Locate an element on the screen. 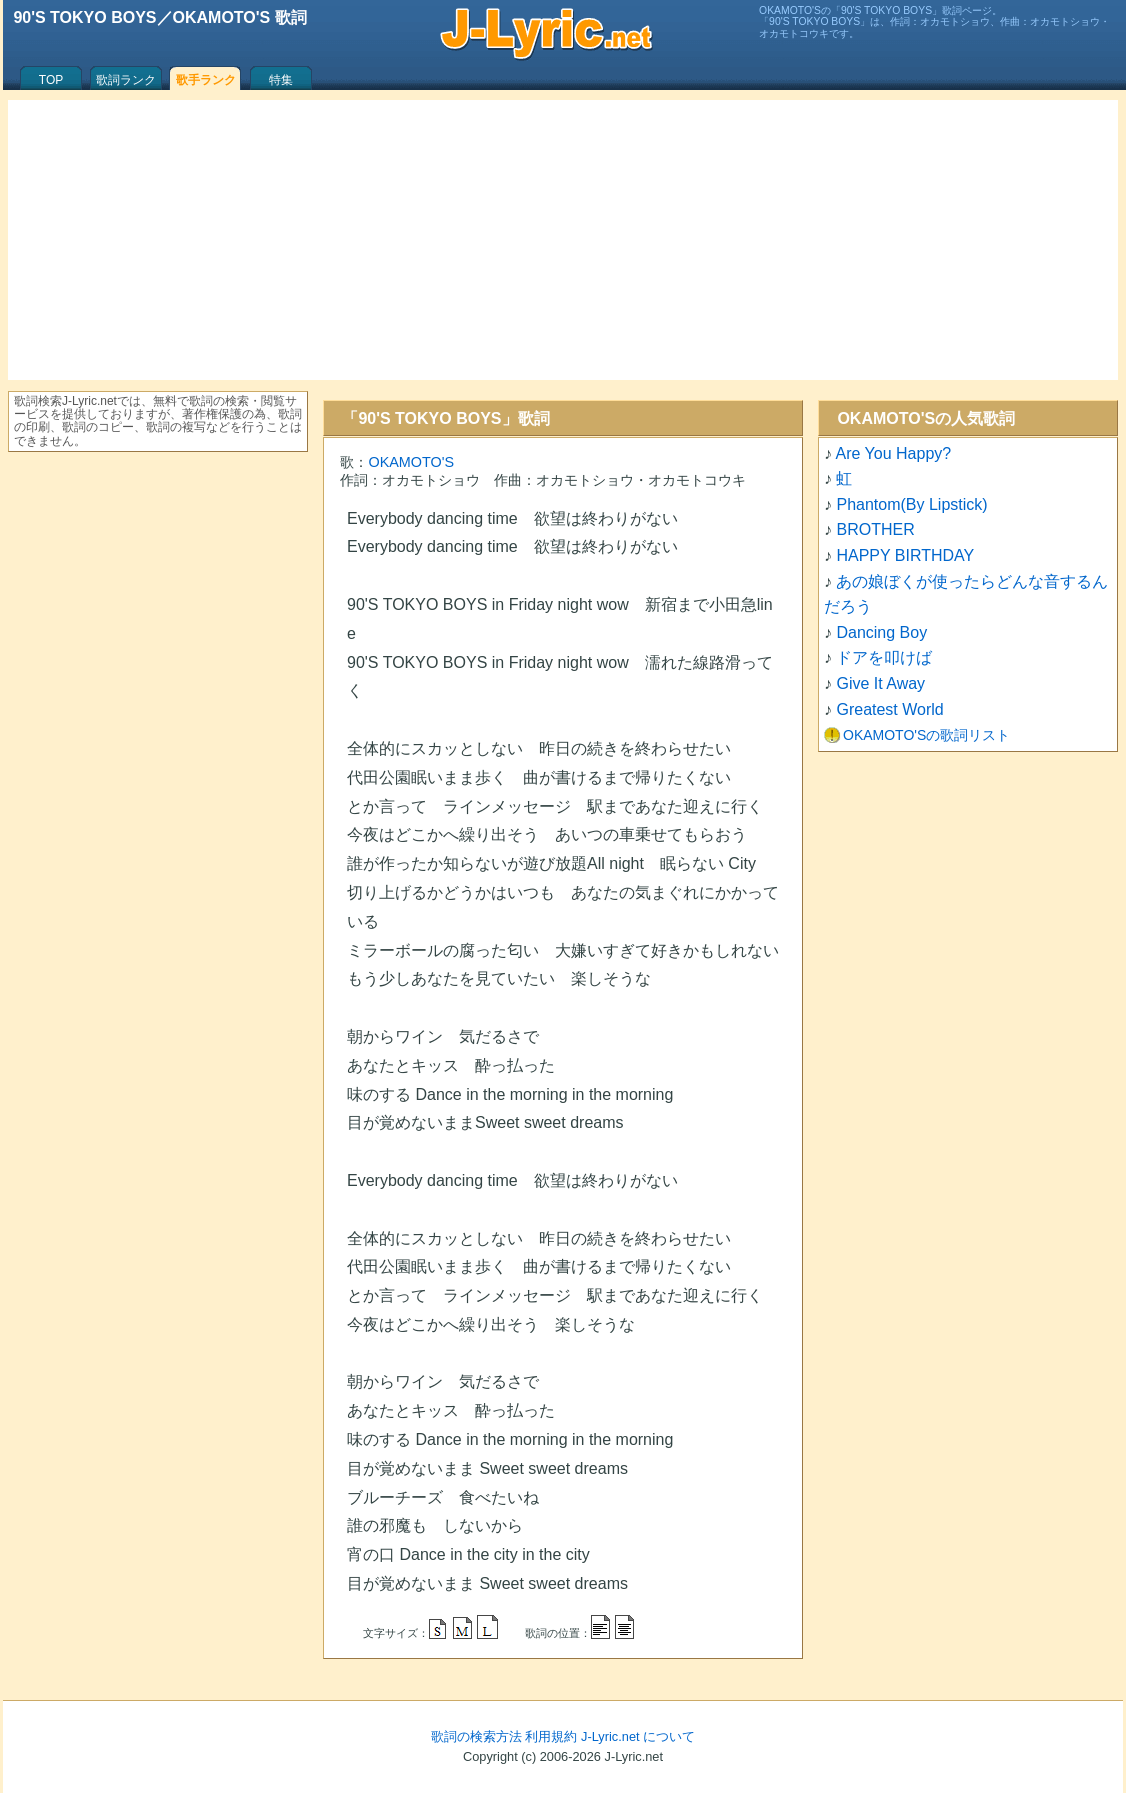  ドアを叩けば is located at coordinates (884, 657).